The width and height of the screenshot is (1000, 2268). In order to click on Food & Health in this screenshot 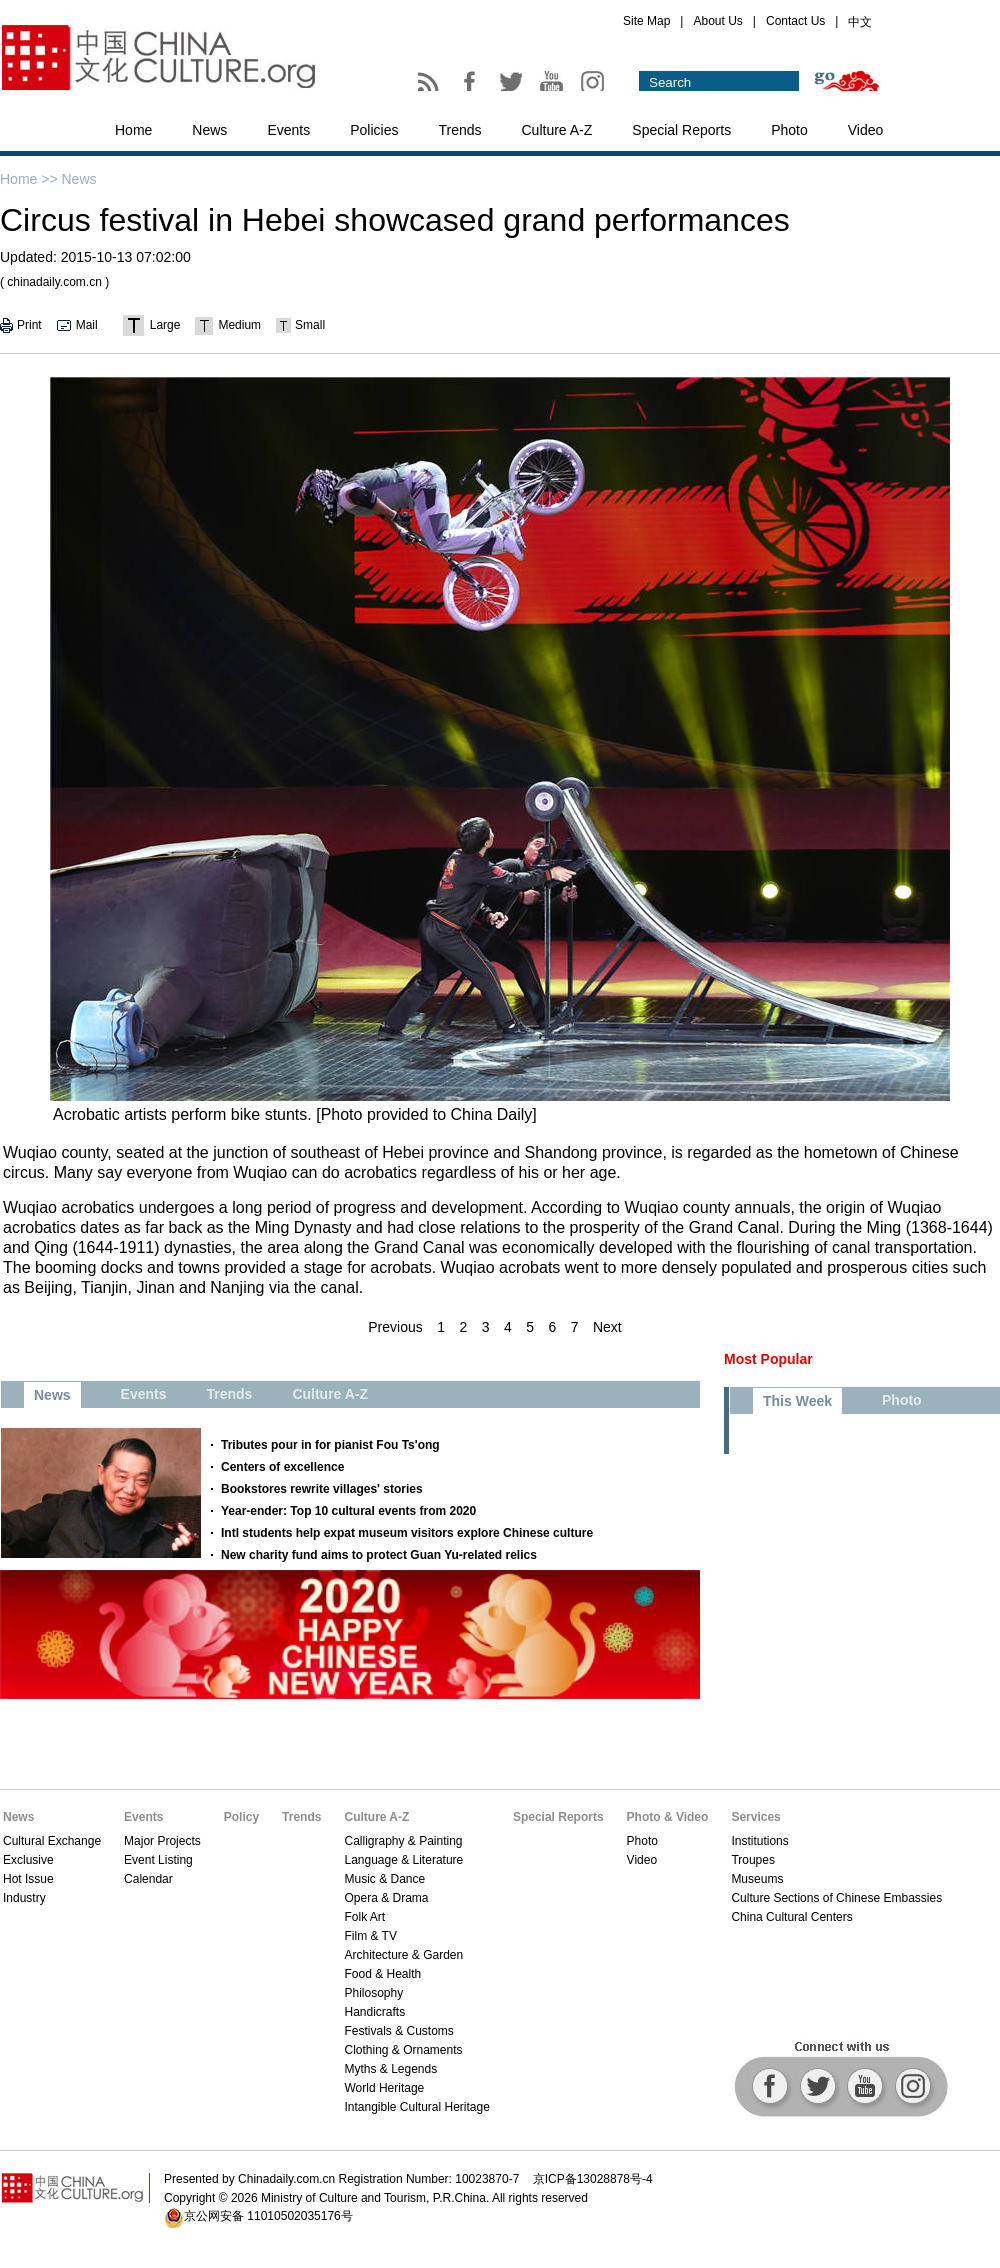, I will do `click(382, 1974)`.